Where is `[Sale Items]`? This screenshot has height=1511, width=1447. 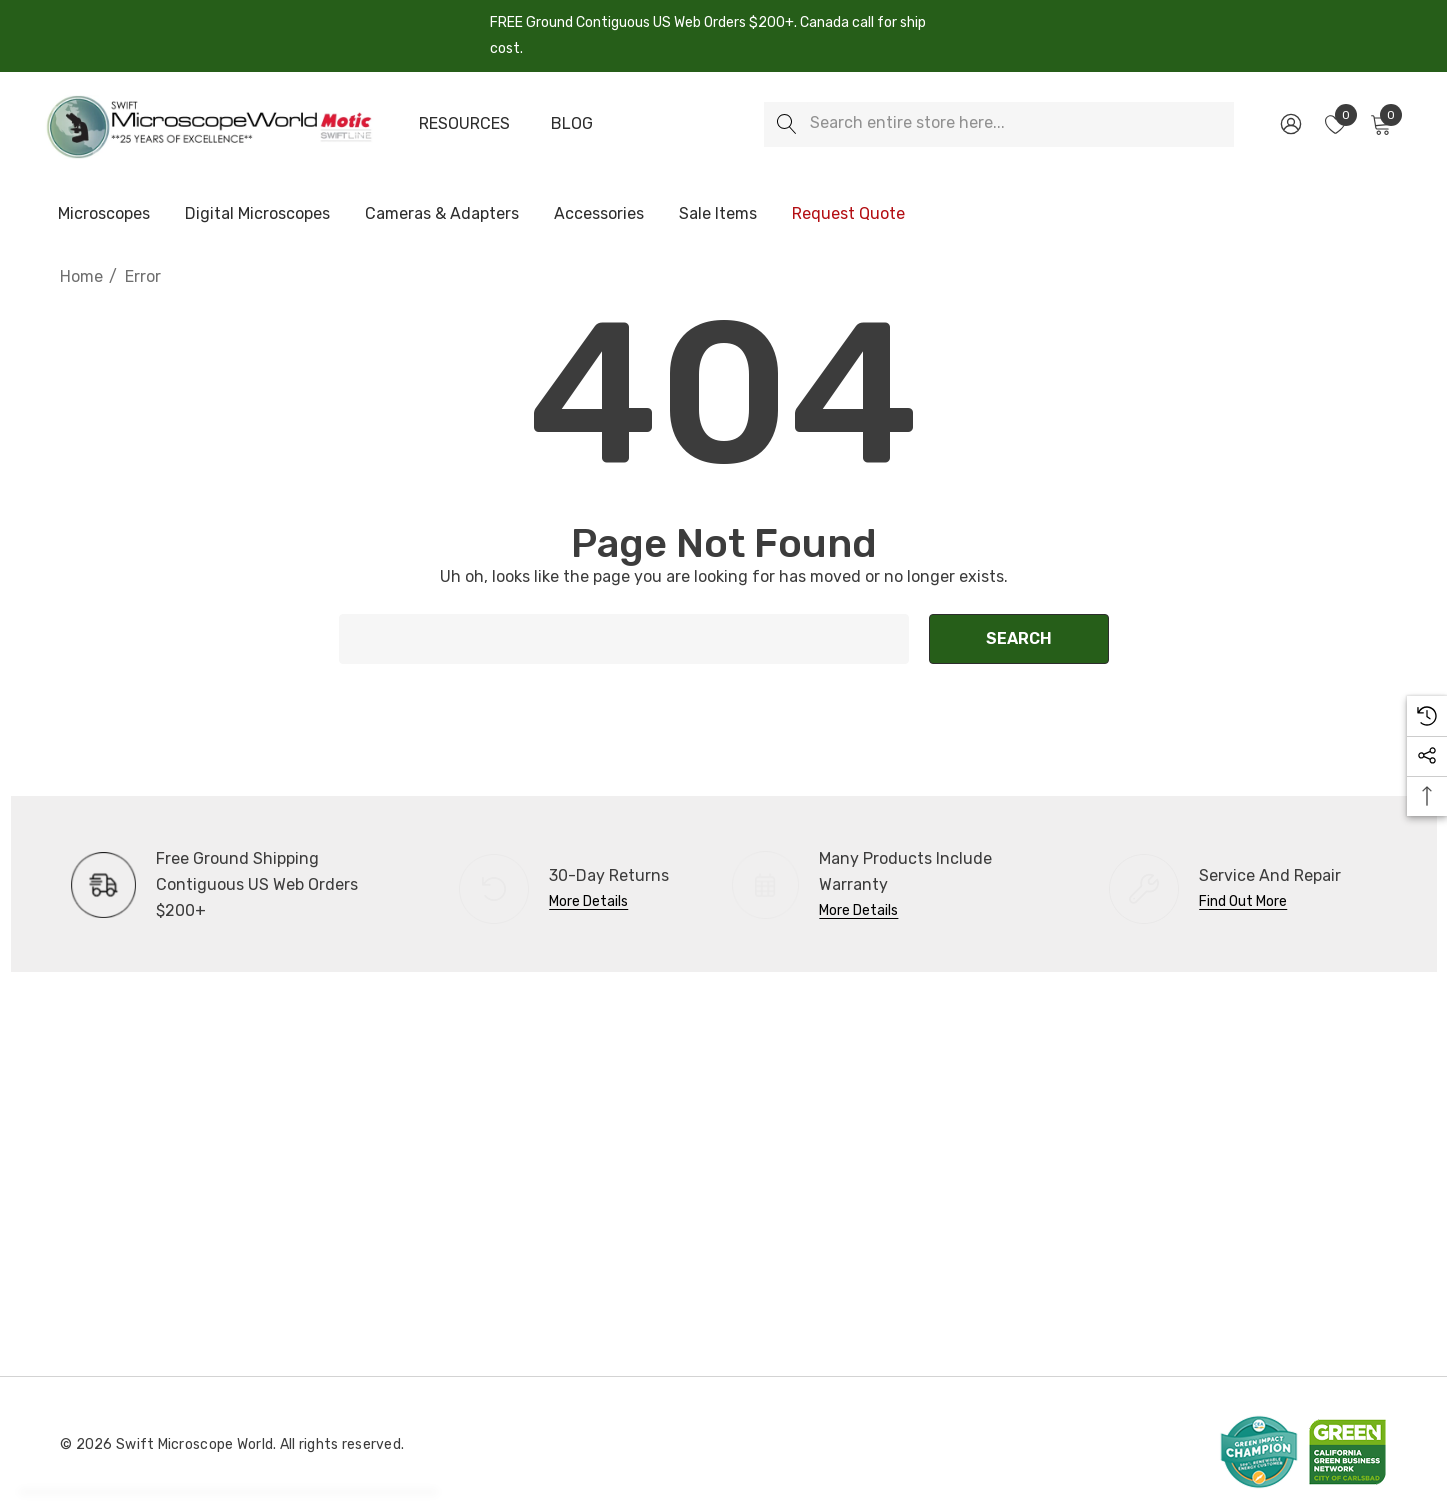
[Sale Items] is located at coordinates (717, 214).